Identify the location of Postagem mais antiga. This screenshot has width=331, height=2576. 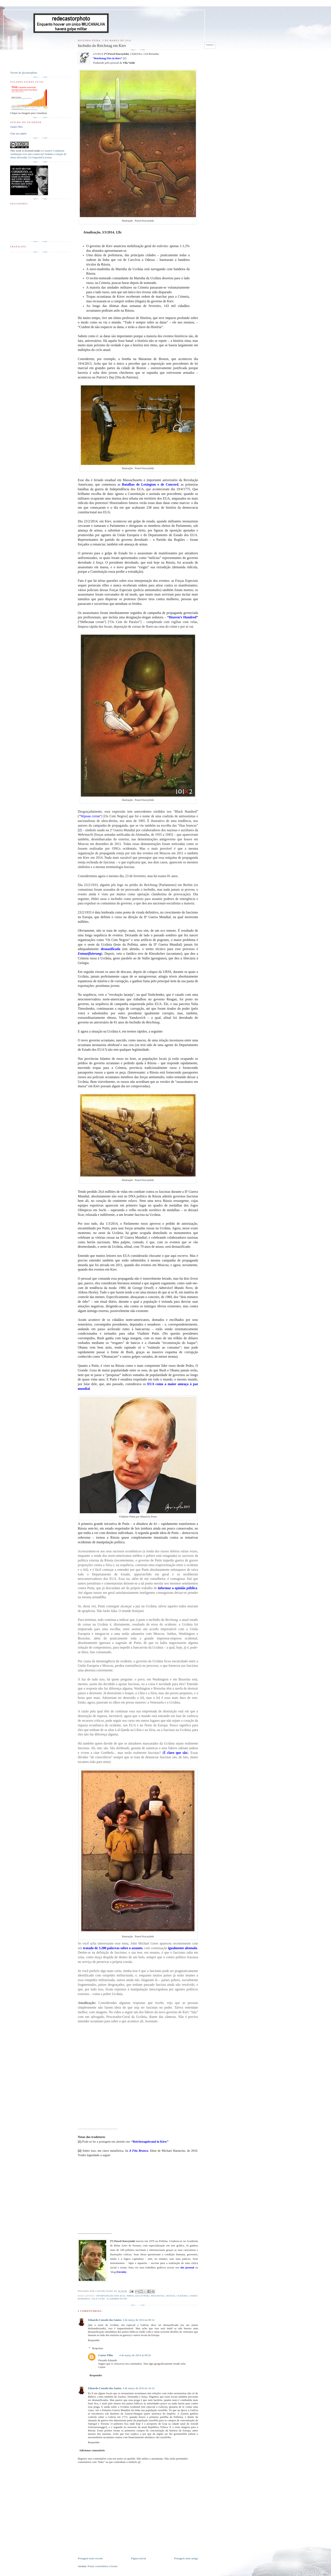
(186, 2558).